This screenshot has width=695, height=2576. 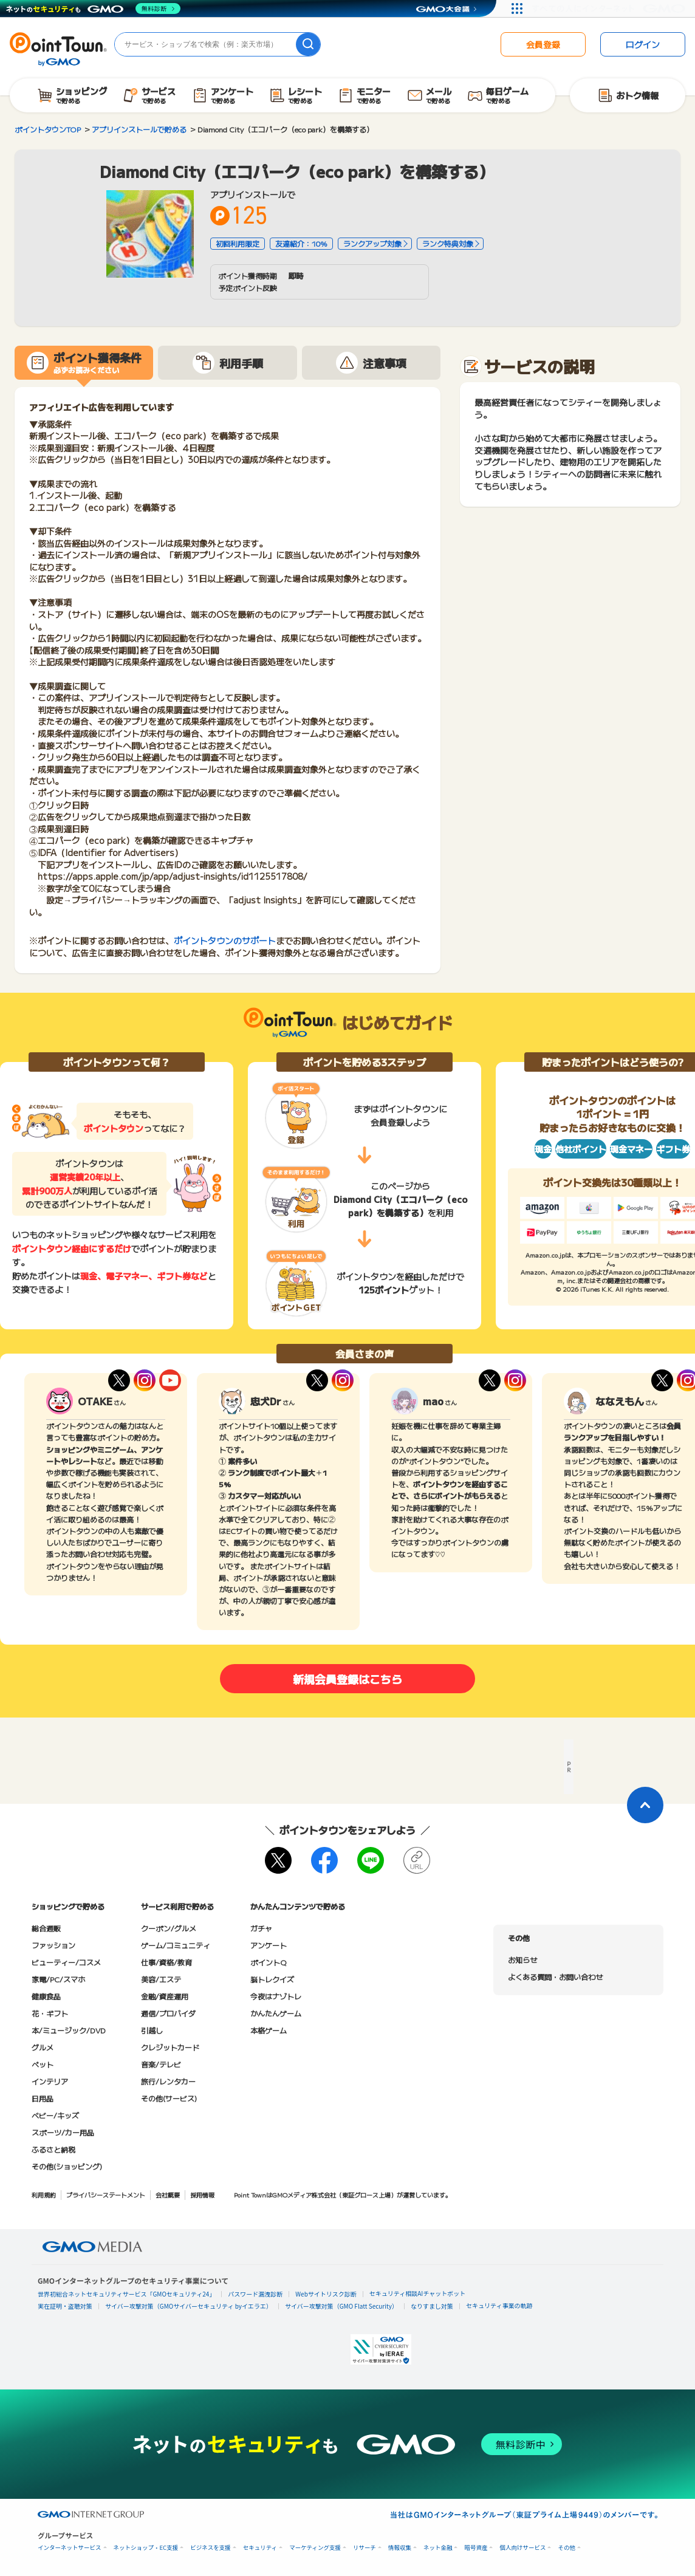 What do you see at coordinates (308, 44) in the screenshot?
I see `[検索]` at bounding box center [308, 44].